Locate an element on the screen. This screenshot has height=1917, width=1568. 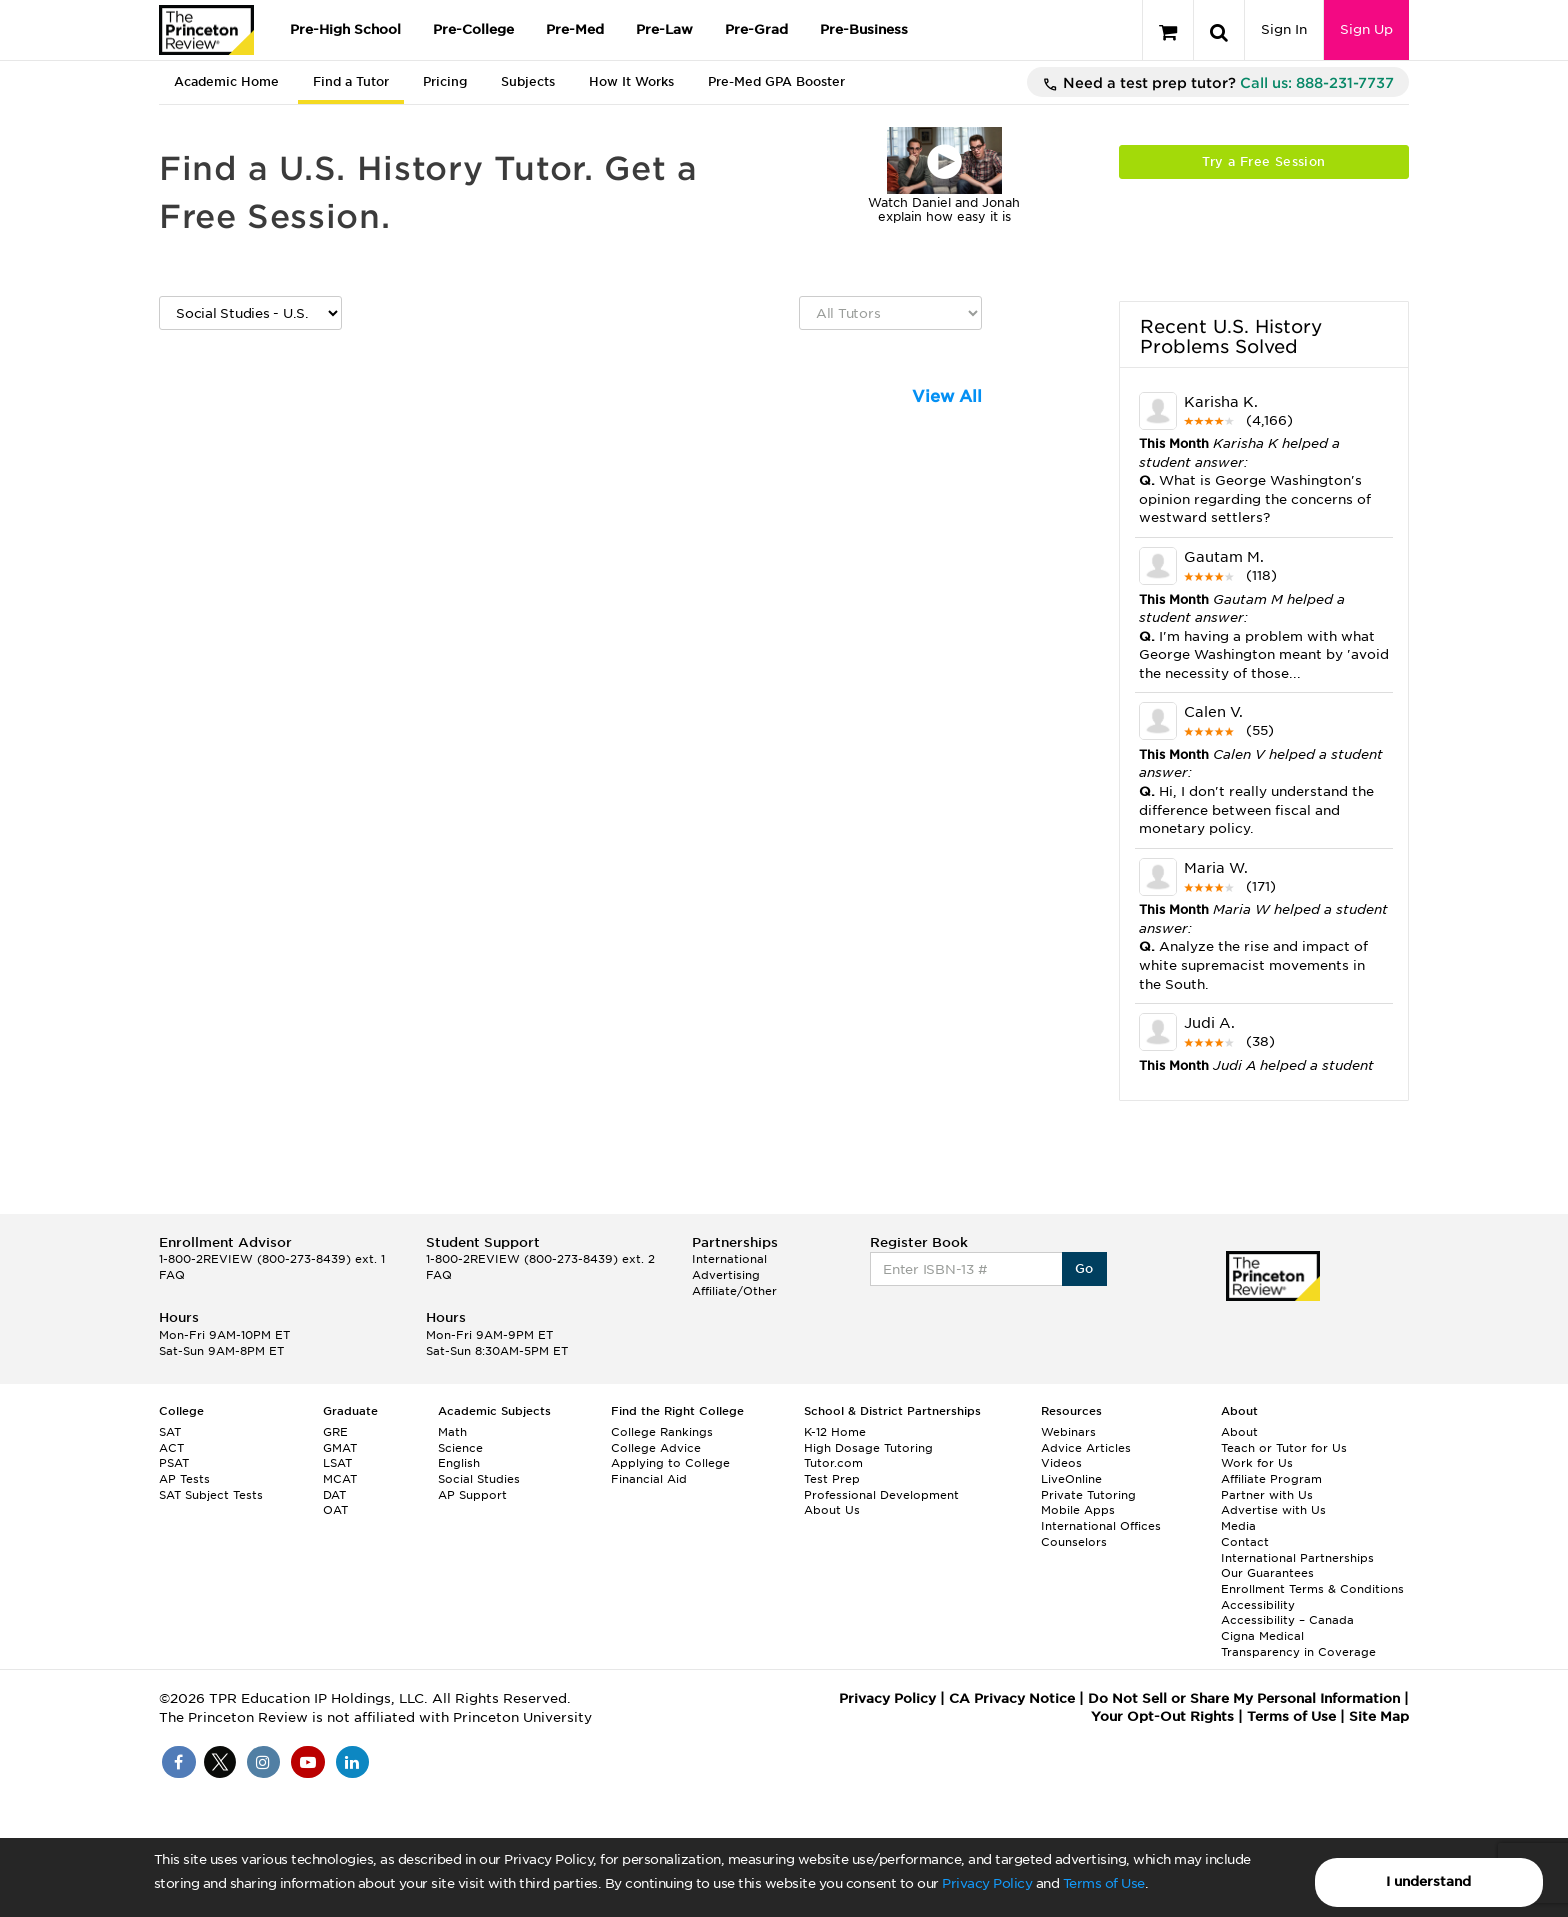
Privacy Policy is located at coordinates (987, 1883).